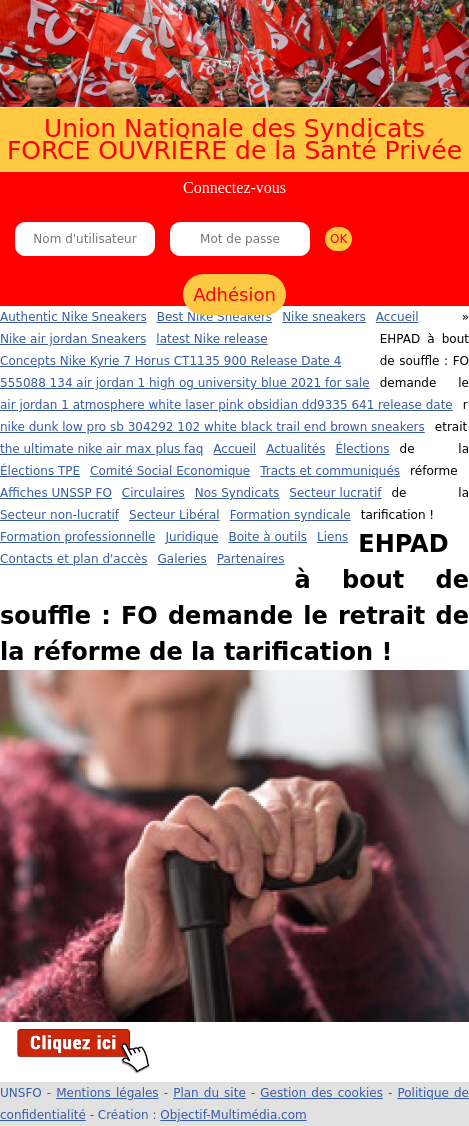 The height and width of the screenshot is (1126, 469). I want to click on Formation syndicale, so click(290, 515).